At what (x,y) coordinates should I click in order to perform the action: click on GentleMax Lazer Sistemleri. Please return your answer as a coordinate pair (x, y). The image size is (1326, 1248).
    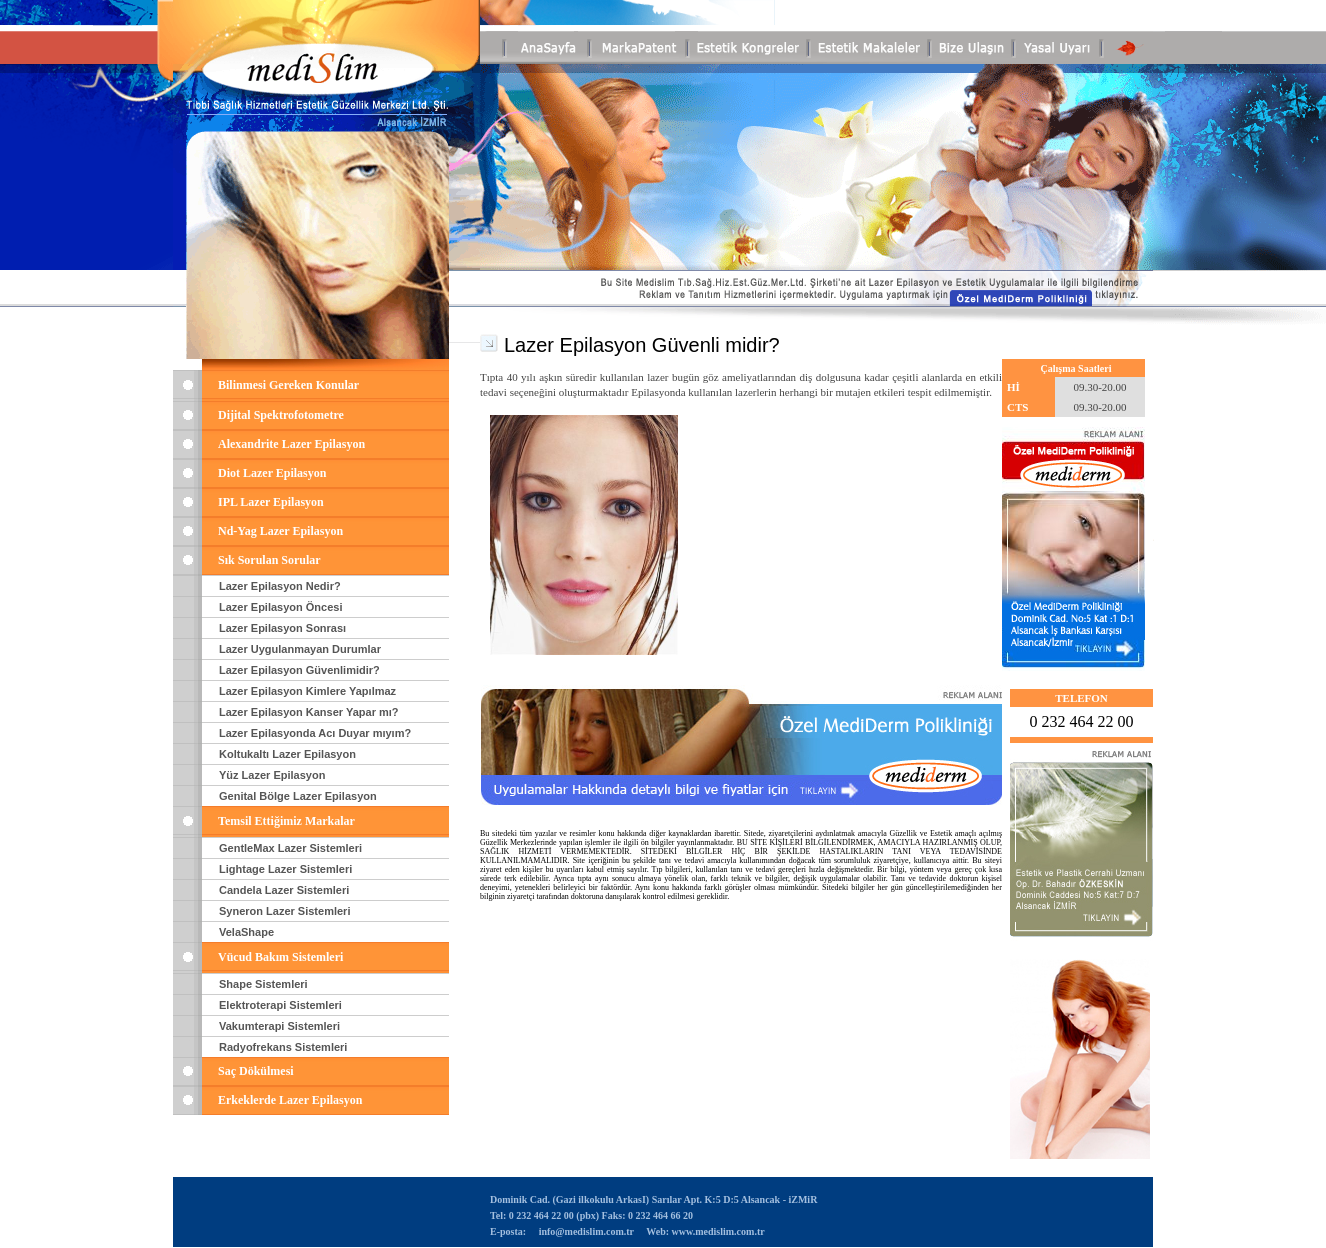
    Looking at the image, I should click on (290, 848).